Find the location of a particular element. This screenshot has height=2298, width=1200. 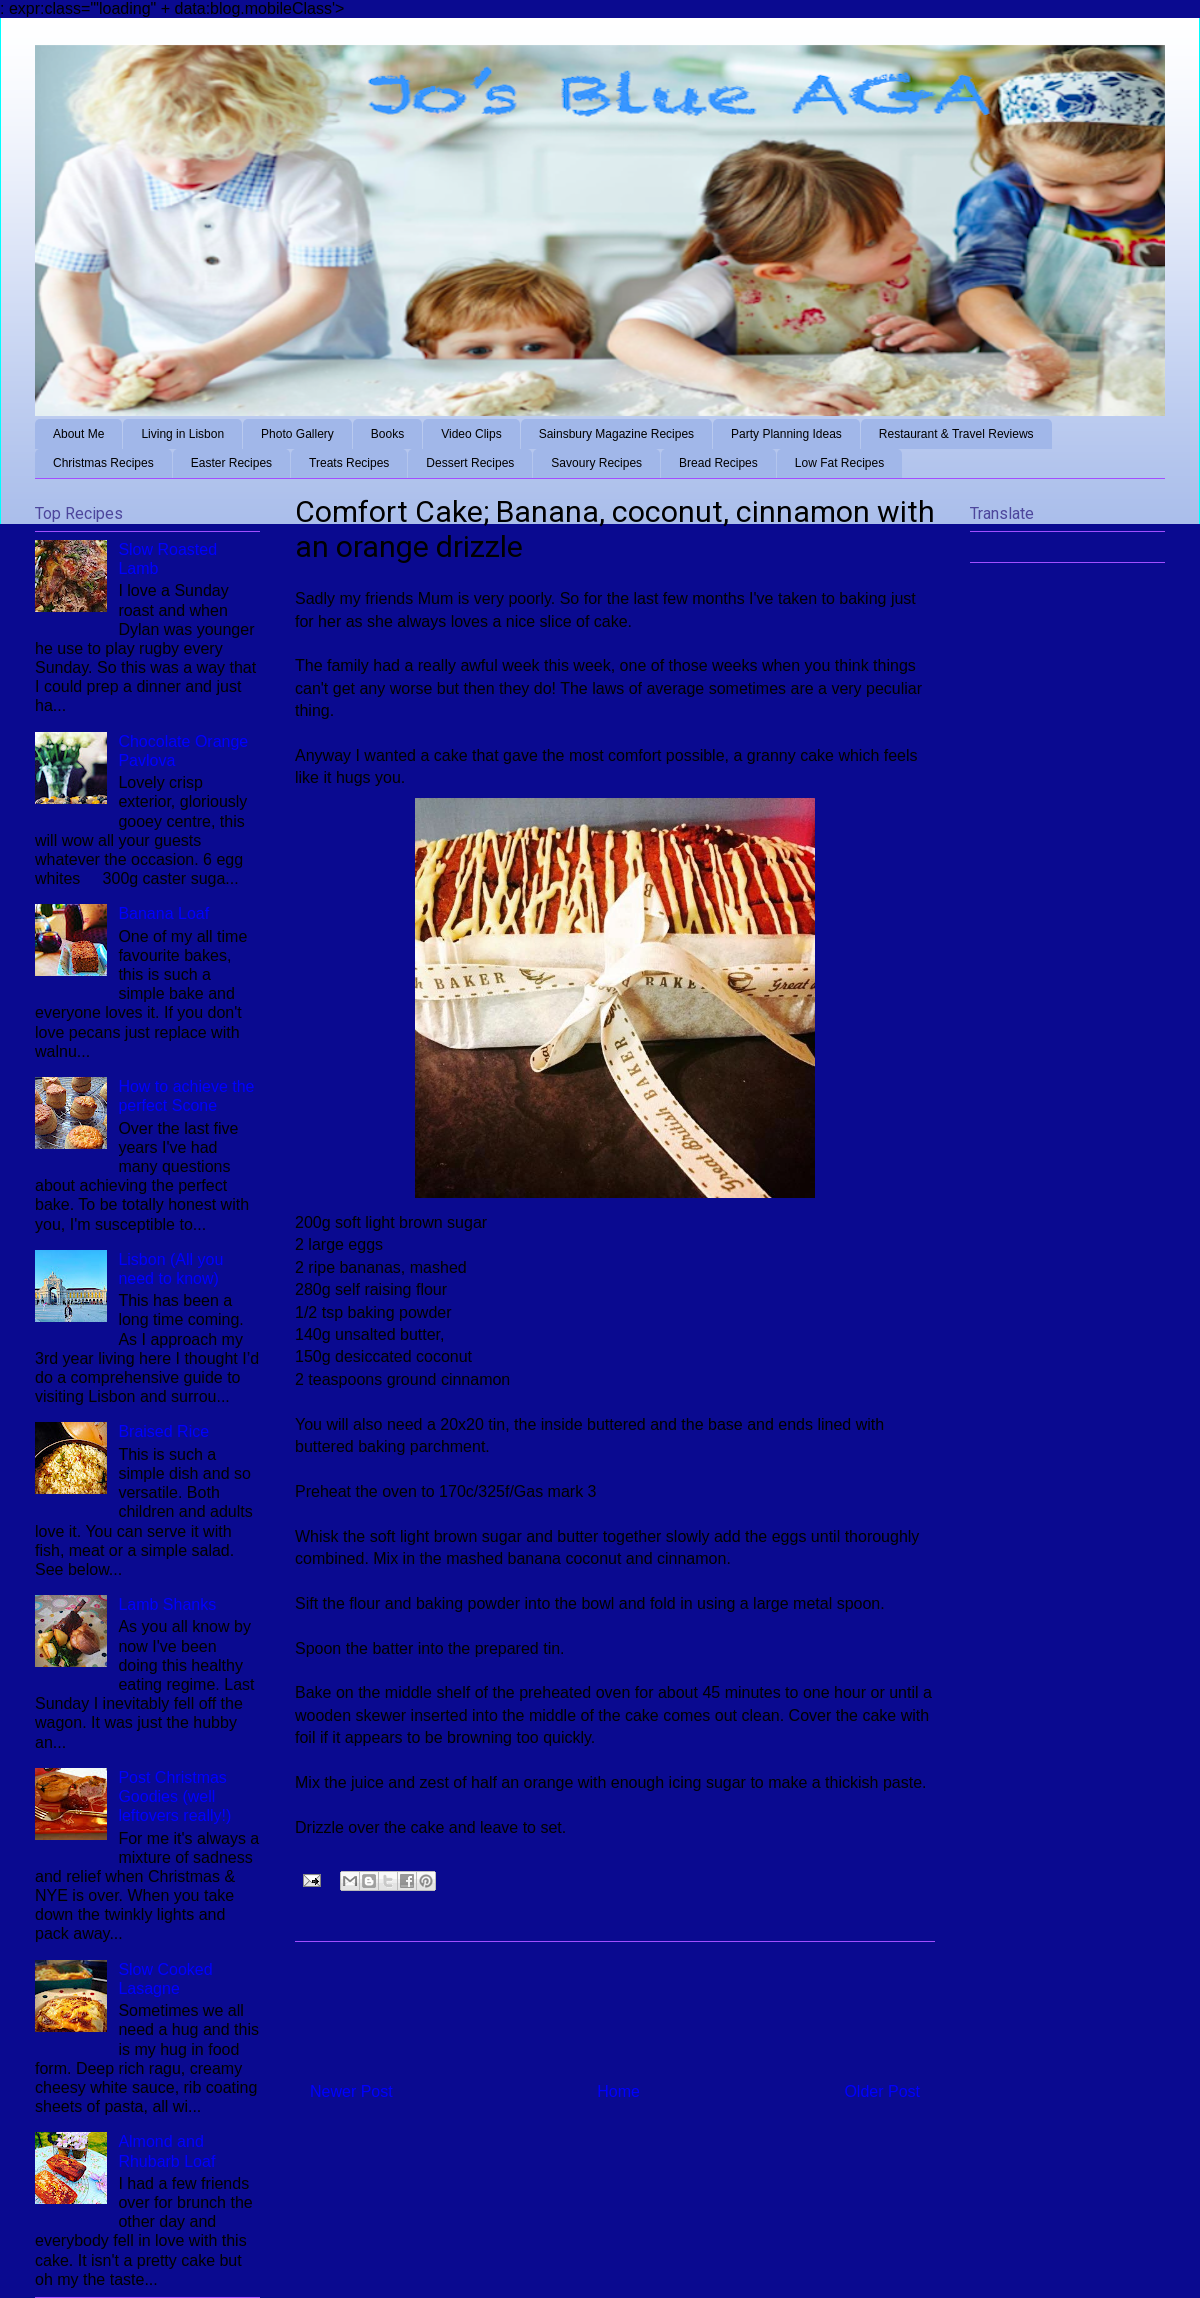

Party Planning Ideas is located at coordinates (786, 434).